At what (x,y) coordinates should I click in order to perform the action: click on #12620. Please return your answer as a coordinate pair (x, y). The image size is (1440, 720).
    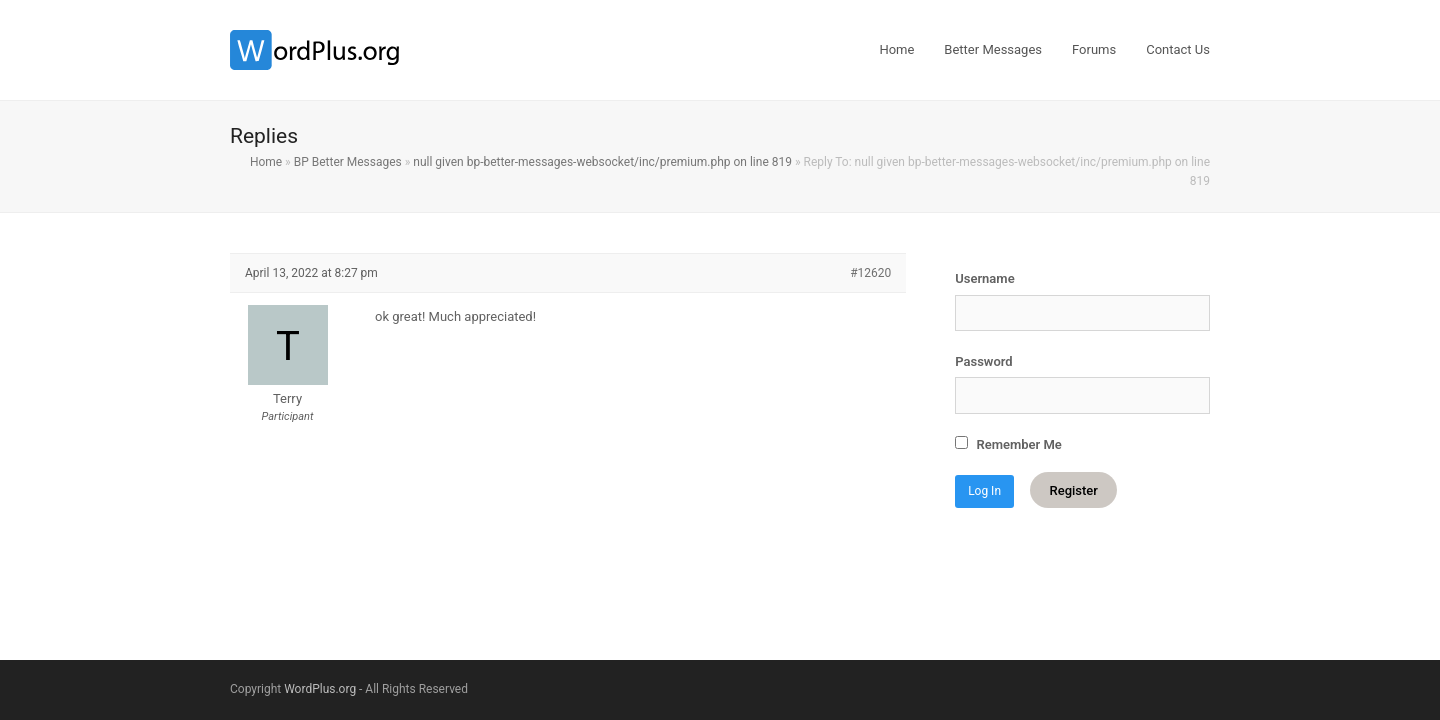
    Looking at the image, I should click on (870, 273).